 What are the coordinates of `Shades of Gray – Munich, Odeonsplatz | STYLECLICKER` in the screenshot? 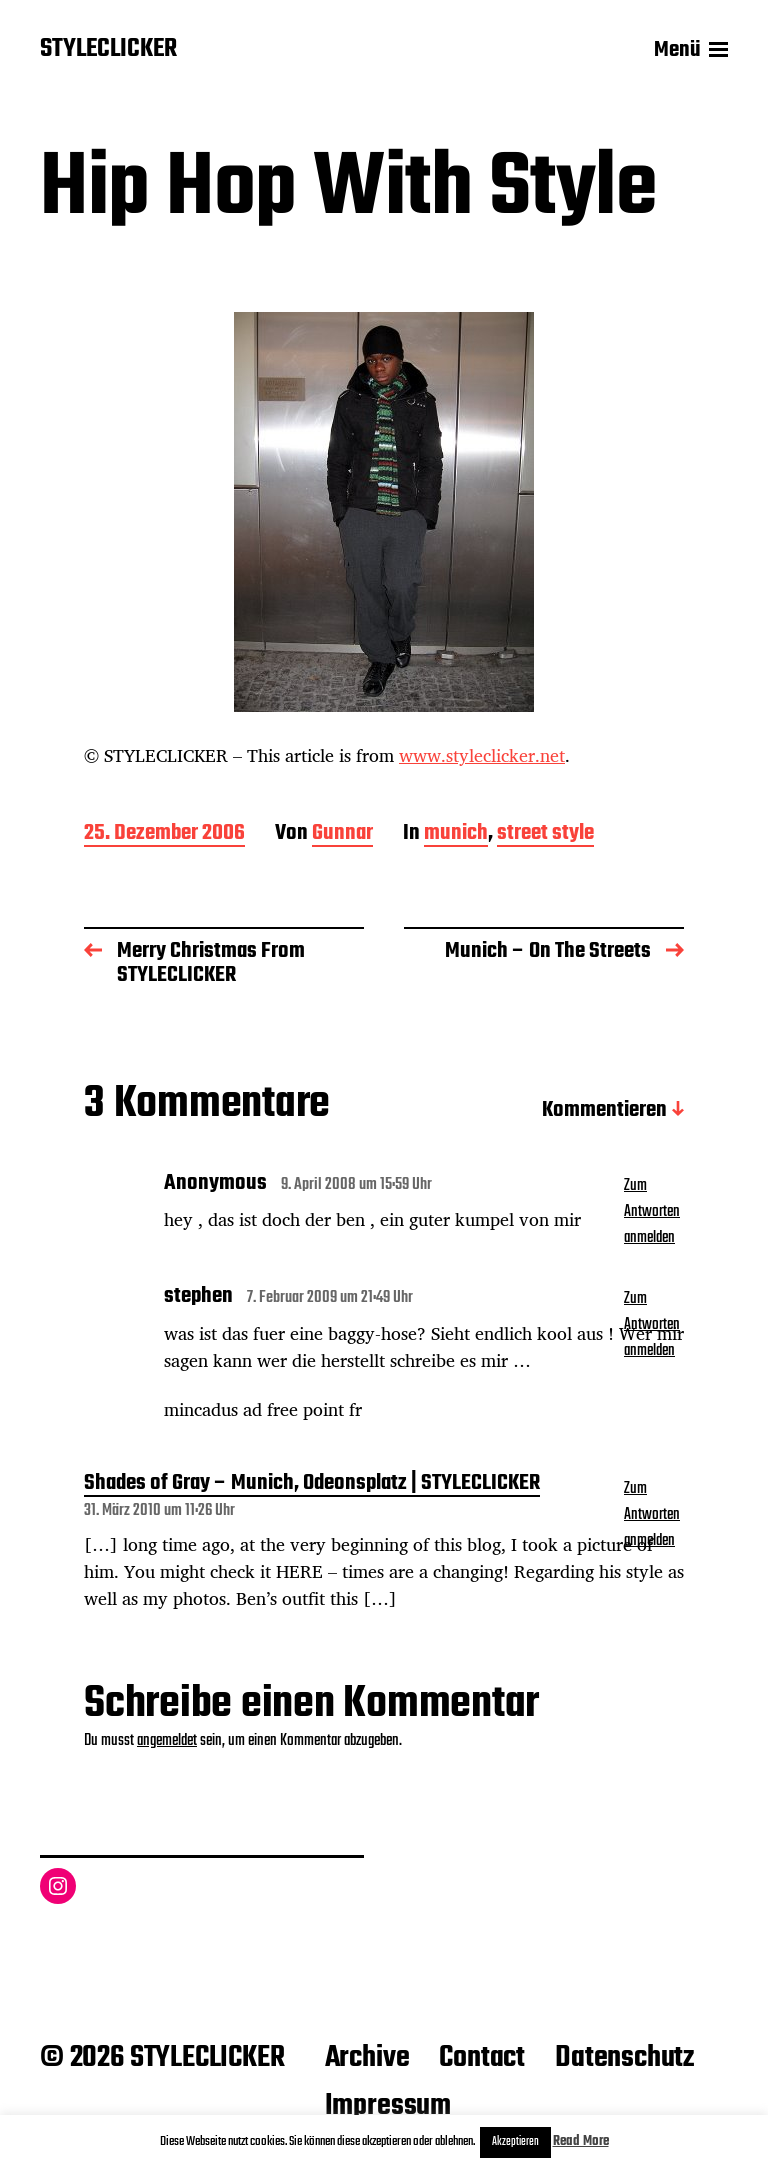 It's located at (312, 1485).